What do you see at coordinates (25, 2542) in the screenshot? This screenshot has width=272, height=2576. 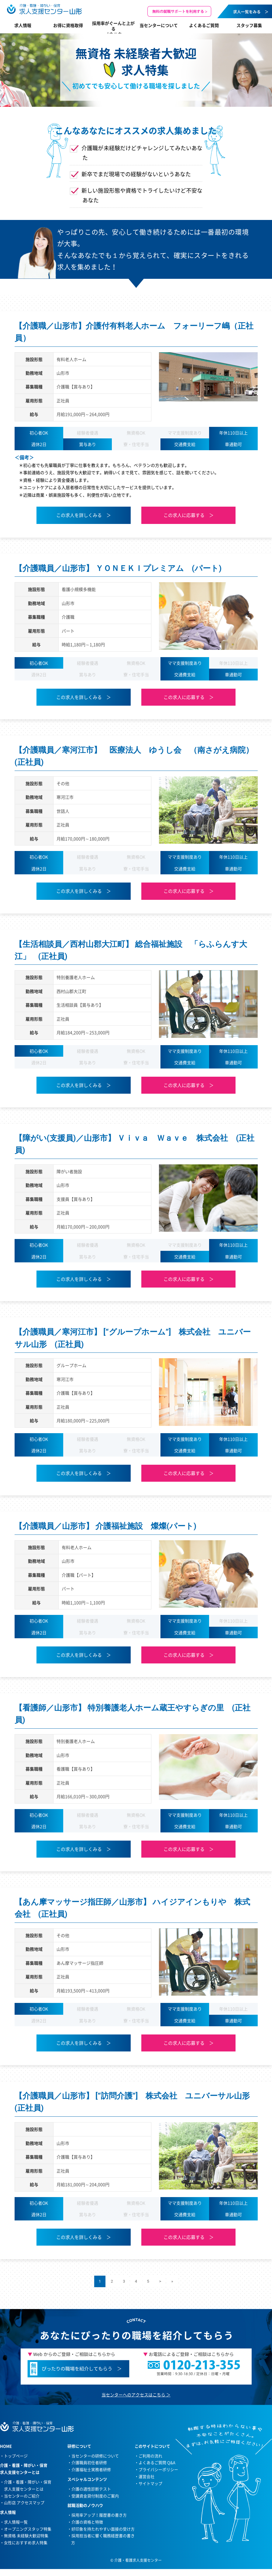 I see `女性におすすめ求人特集` at bounding box center [25, 2542].